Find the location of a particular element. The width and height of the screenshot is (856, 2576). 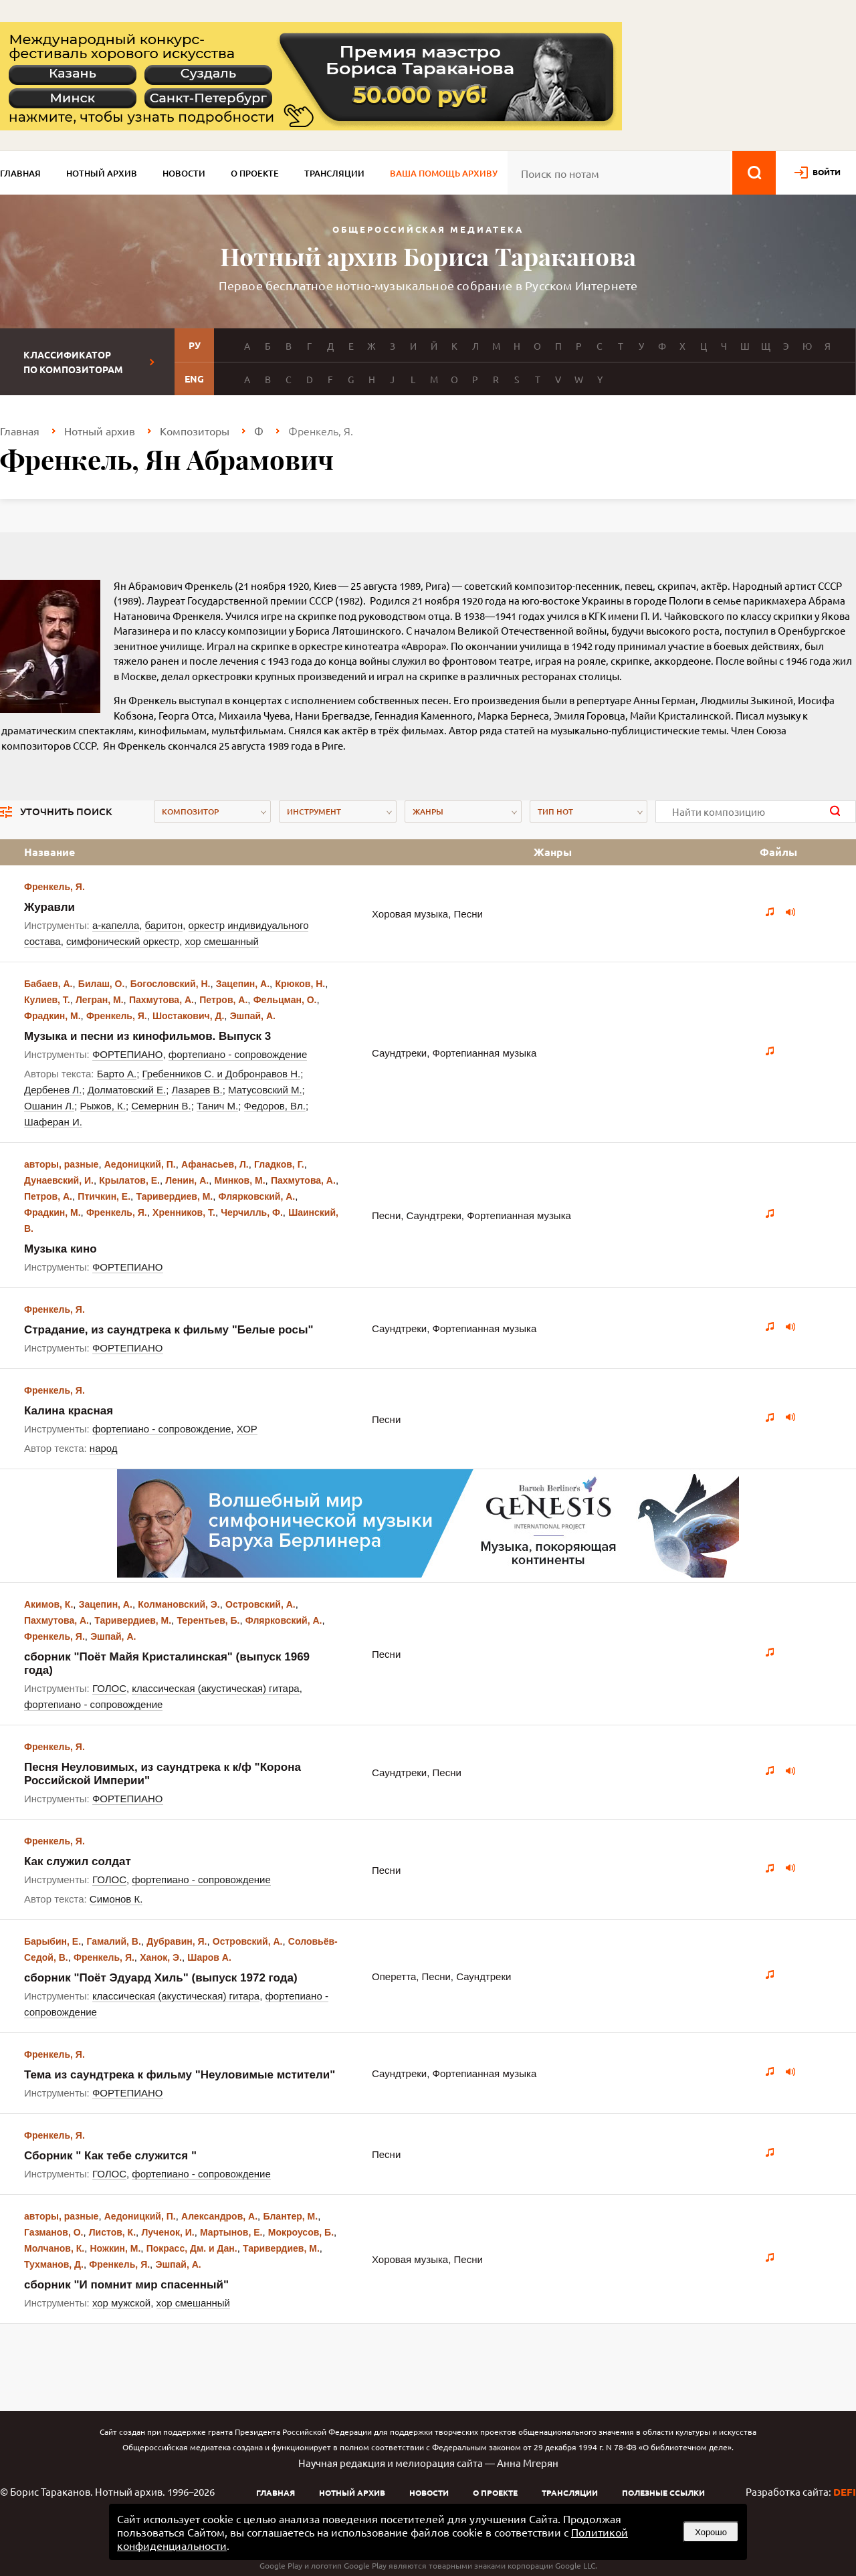

Афанасьев, Л. is located at coordinates (215, 1164).